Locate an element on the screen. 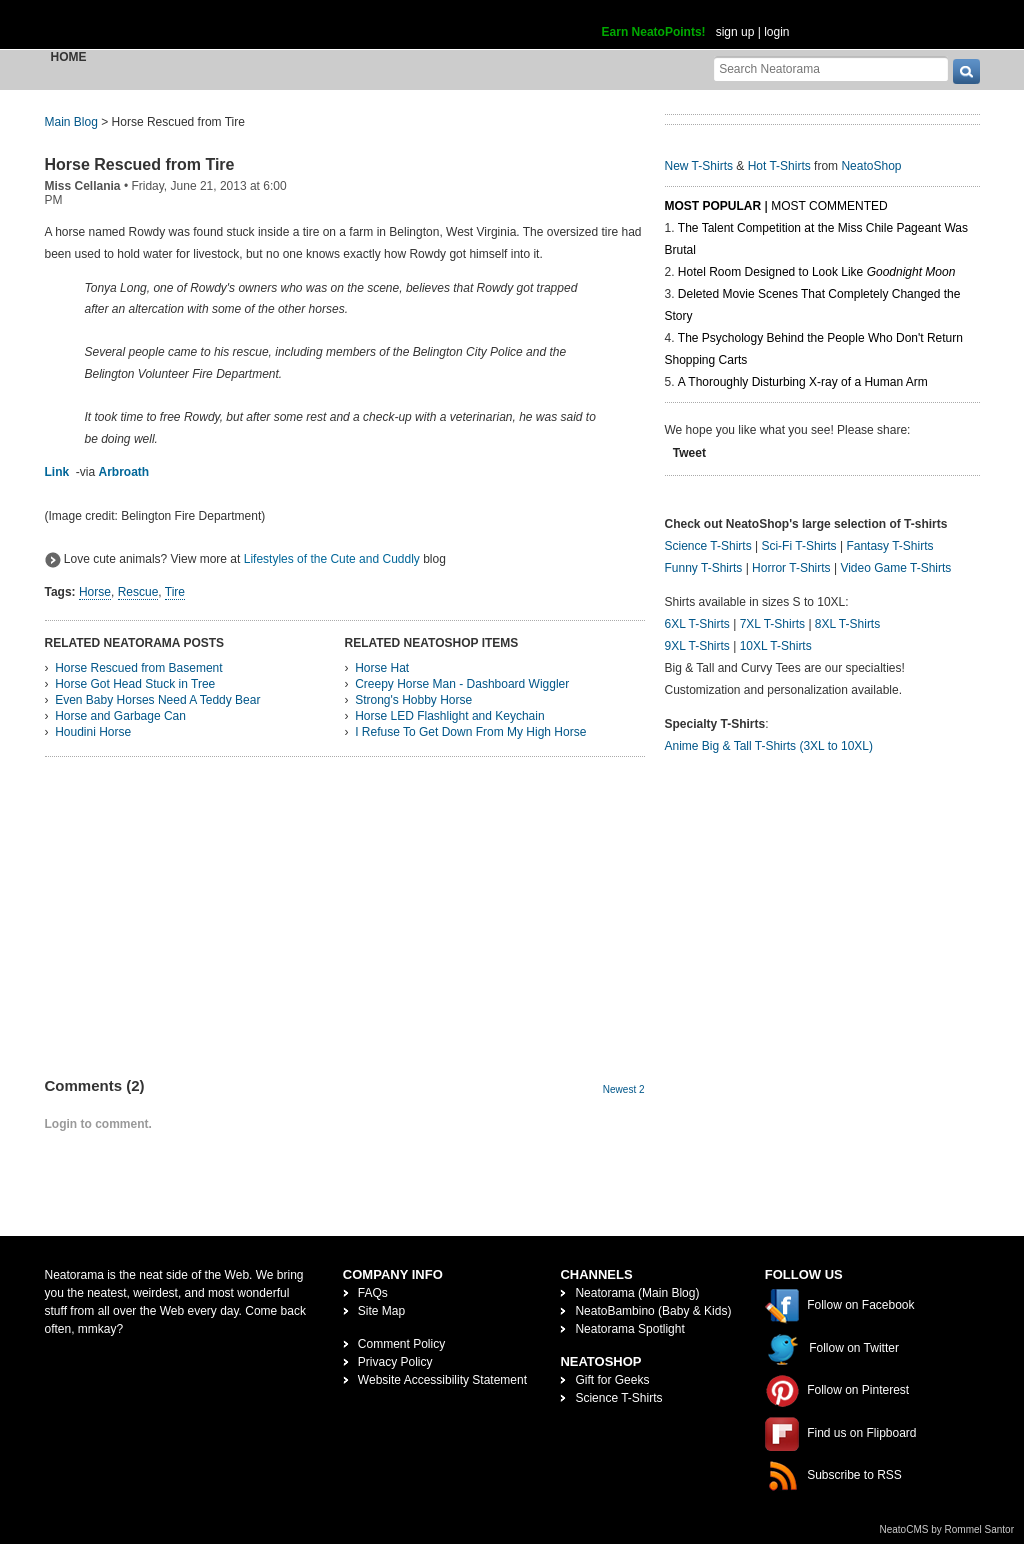 This screenshot has width=1024, height=1544. Privacy Policy is located at coordinates (395, 1362).